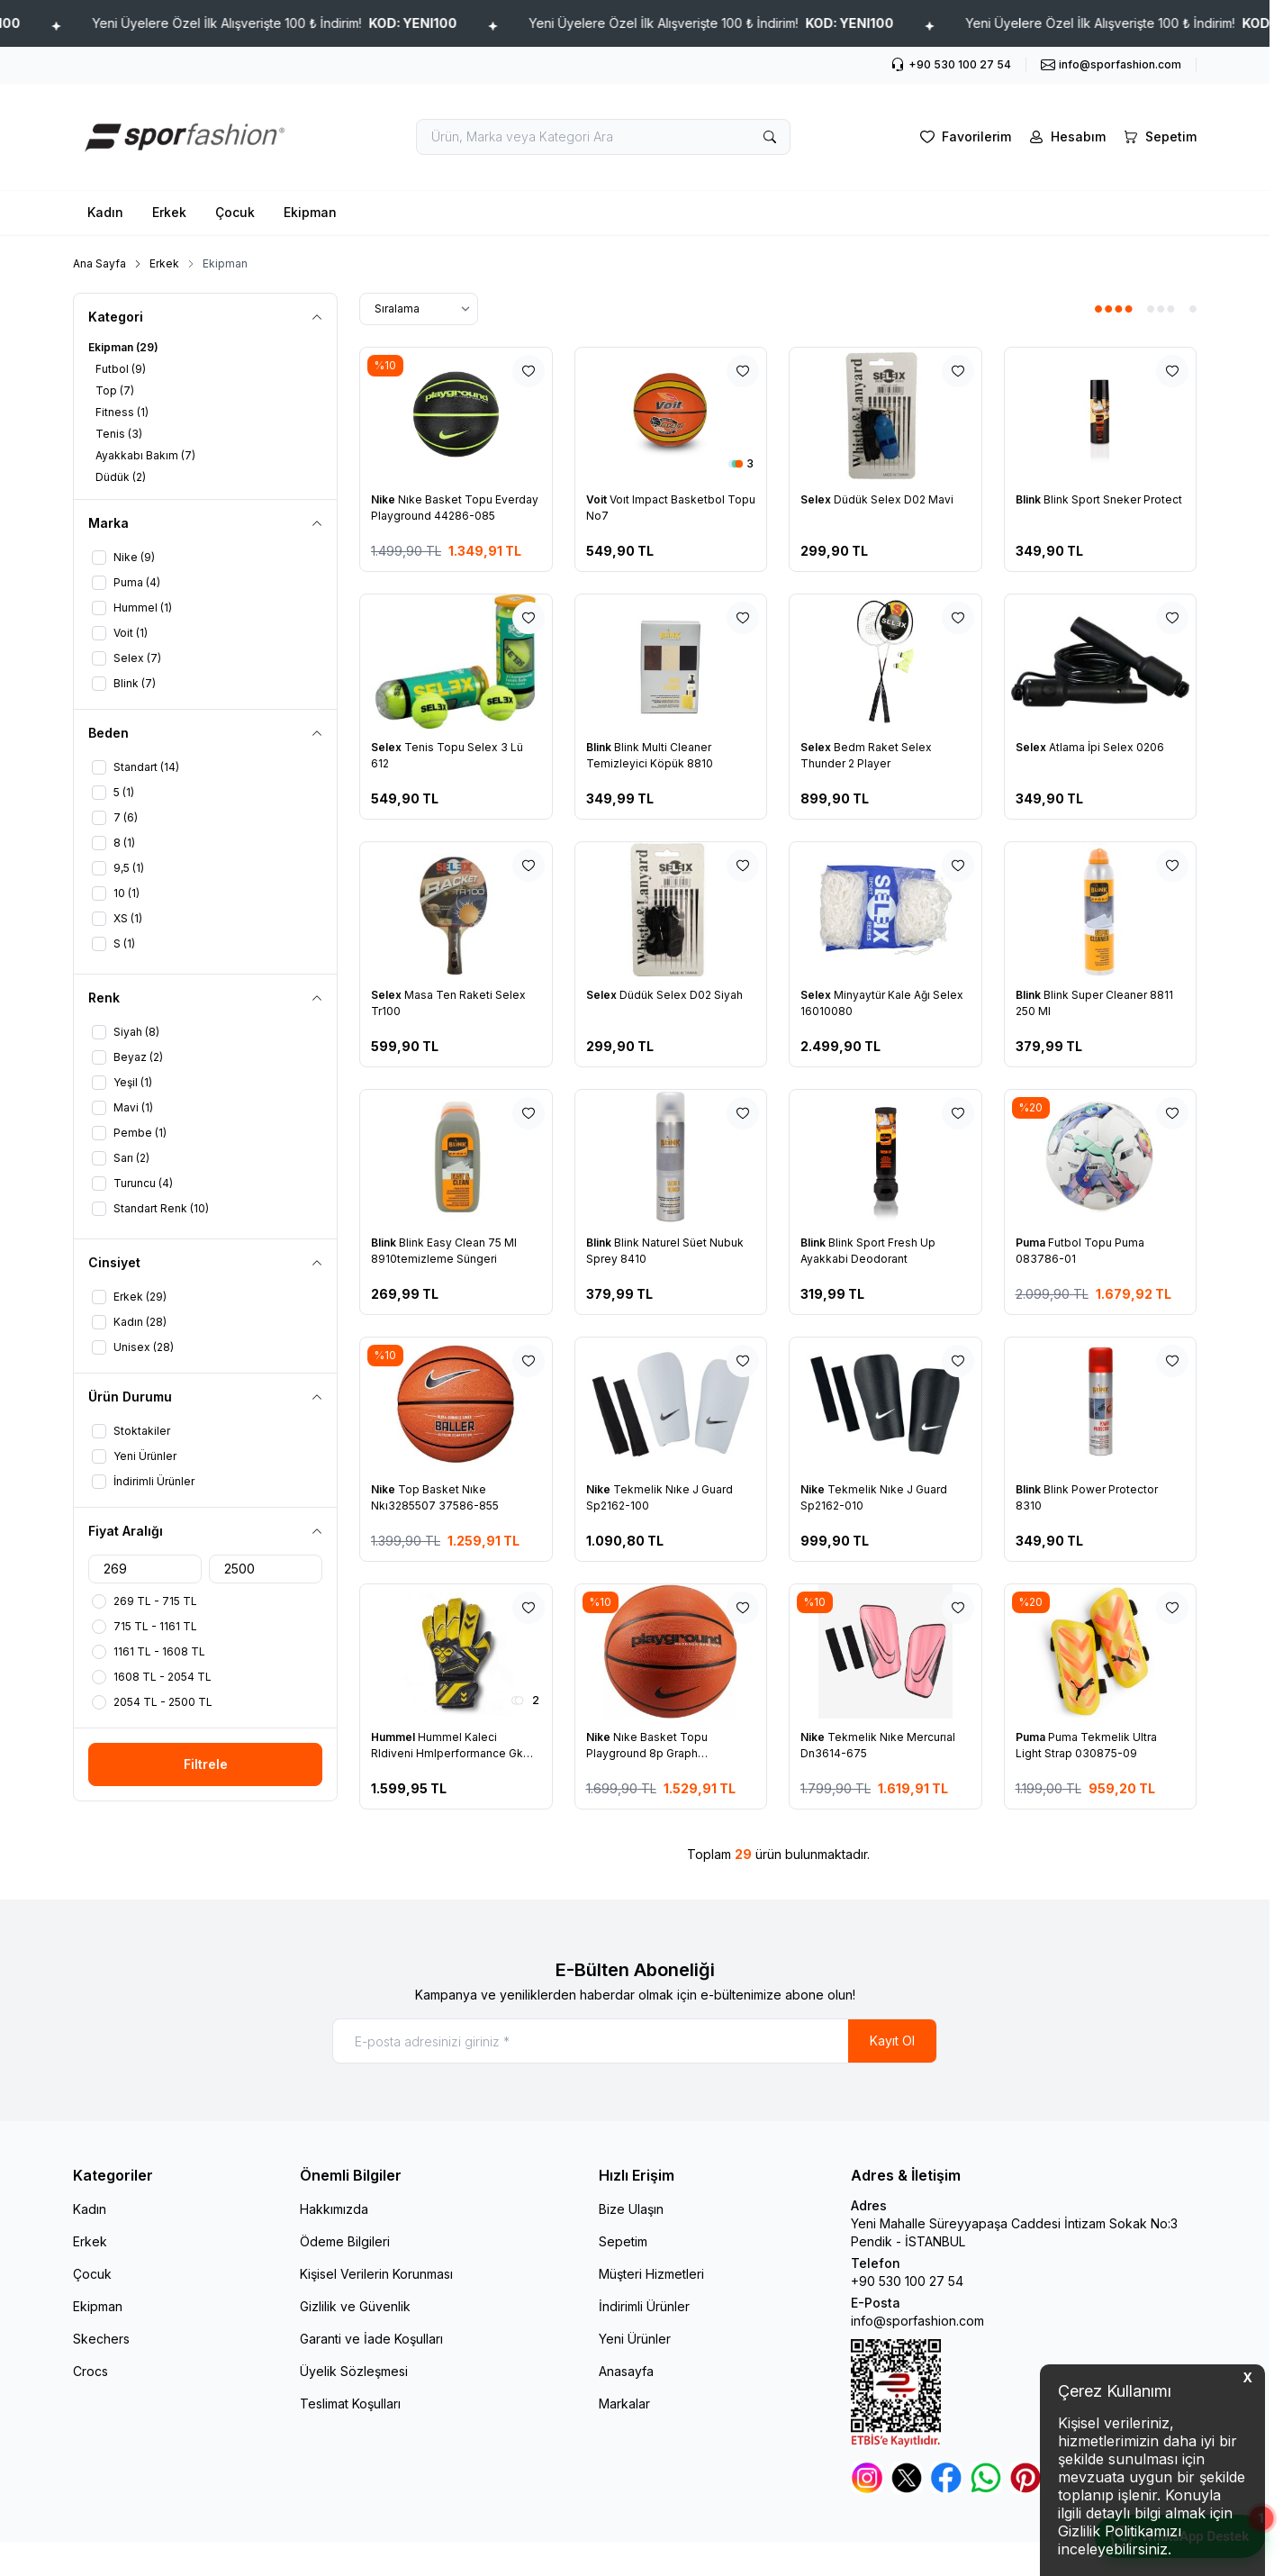  Describe the element at coordinates (626, 2371) in the screenshot. I see `Anasayfa` at that location.